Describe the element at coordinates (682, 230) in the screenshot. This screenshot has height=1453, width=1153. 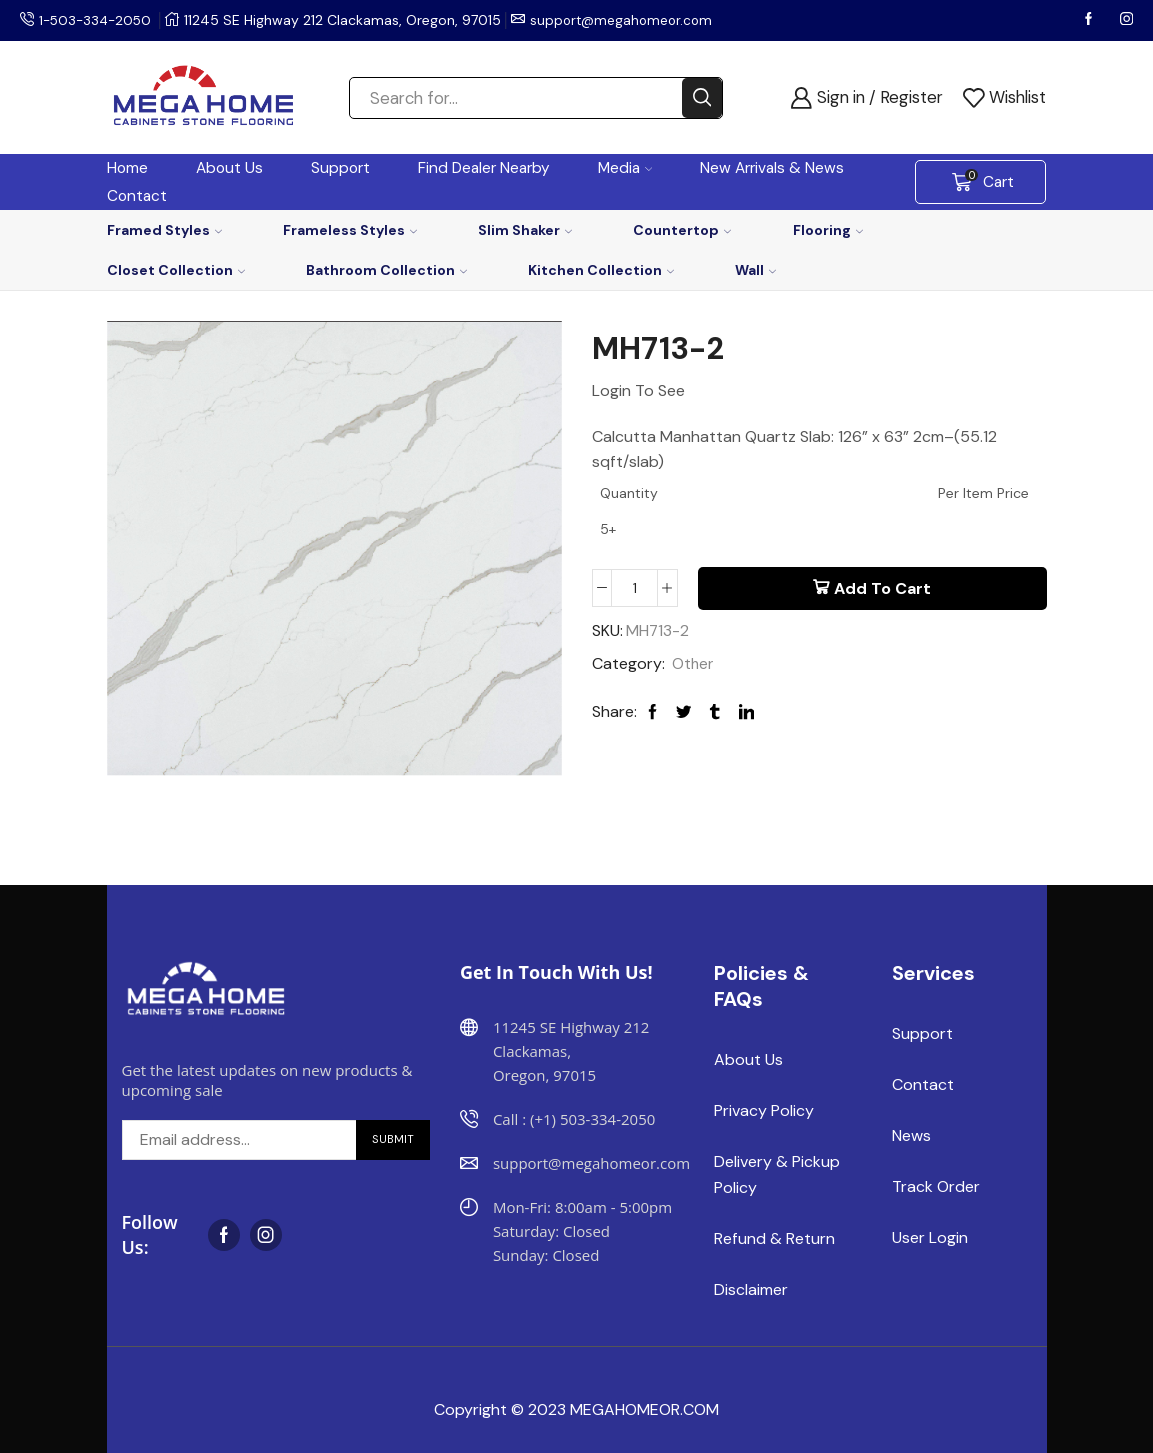
I see `Countertop` at that location.